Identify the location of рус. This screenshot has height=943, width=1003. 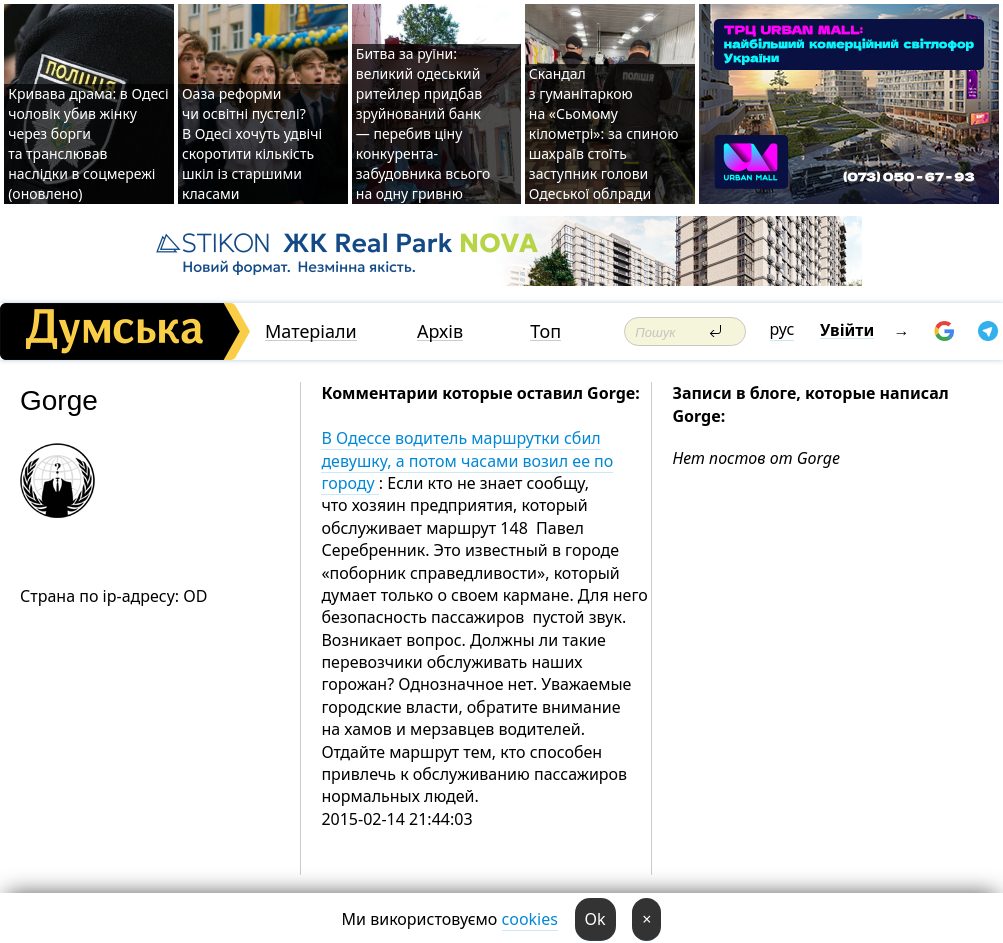
(782, 329).